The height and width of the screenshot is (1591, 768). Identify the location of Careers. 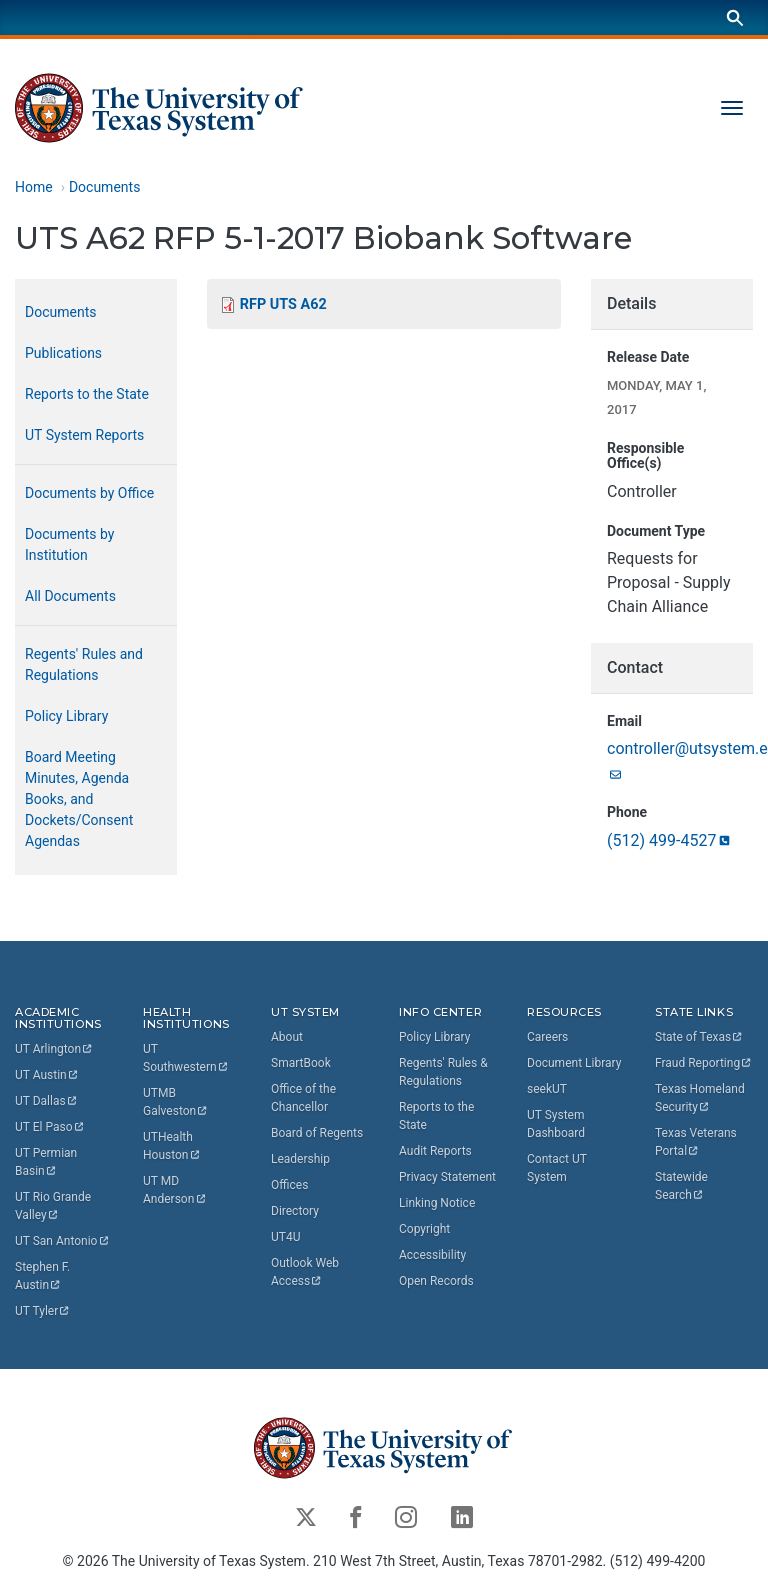
(547, 1037).